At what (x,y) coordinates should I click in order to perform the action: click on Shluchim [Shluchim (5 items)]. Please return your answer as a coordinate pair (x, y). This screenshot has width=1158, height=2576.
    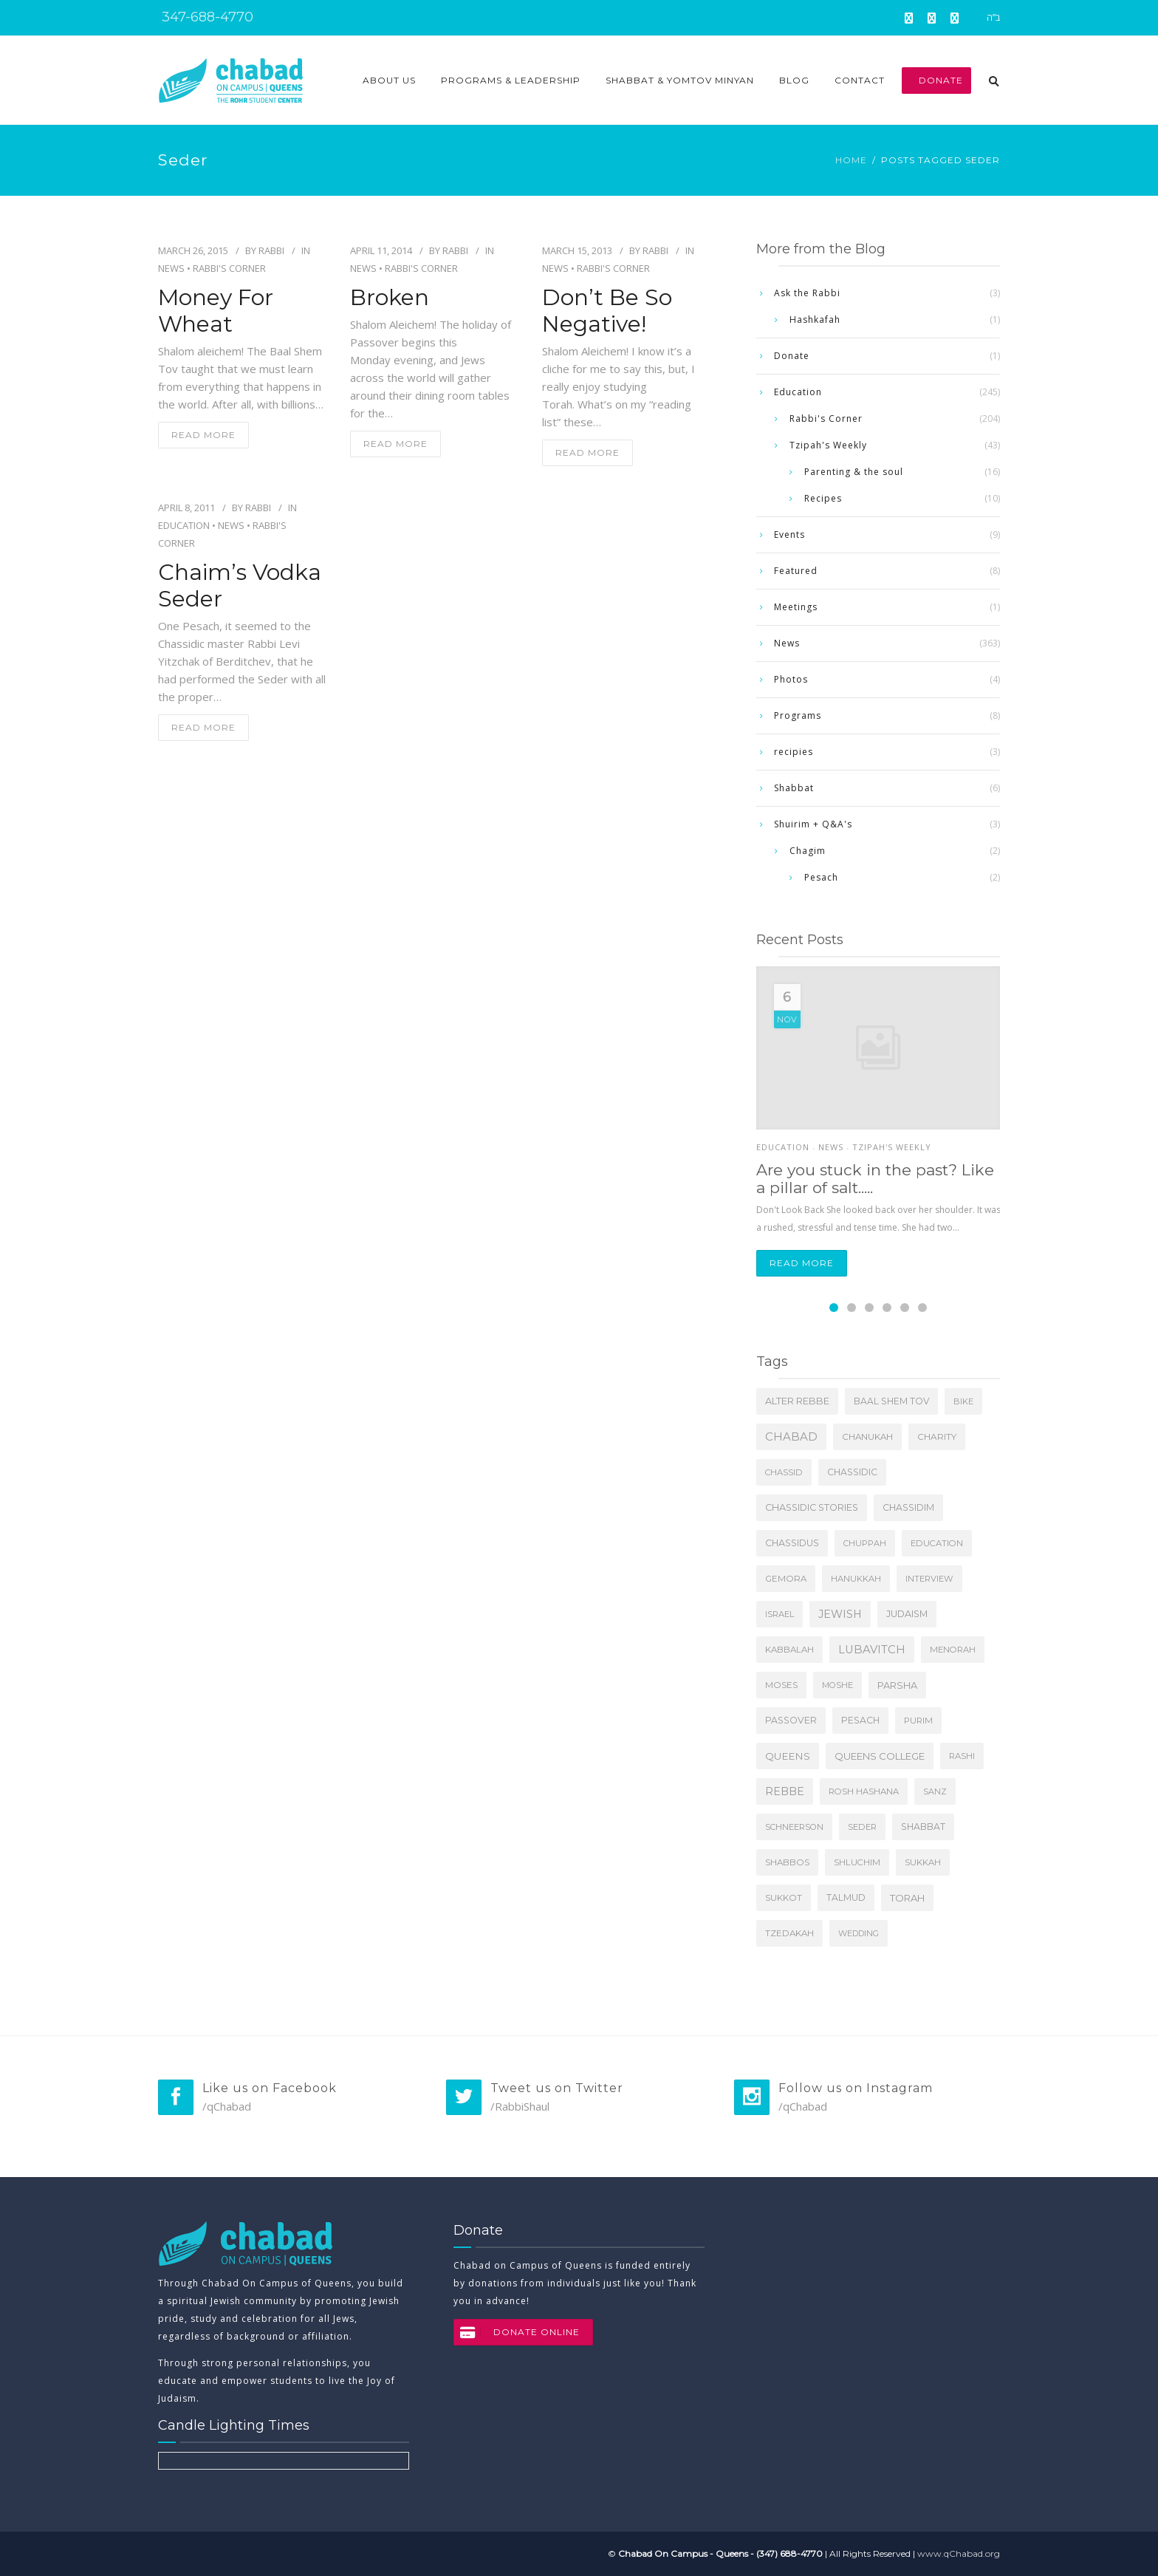
    Looking at the image, I should click on (857, 1862).